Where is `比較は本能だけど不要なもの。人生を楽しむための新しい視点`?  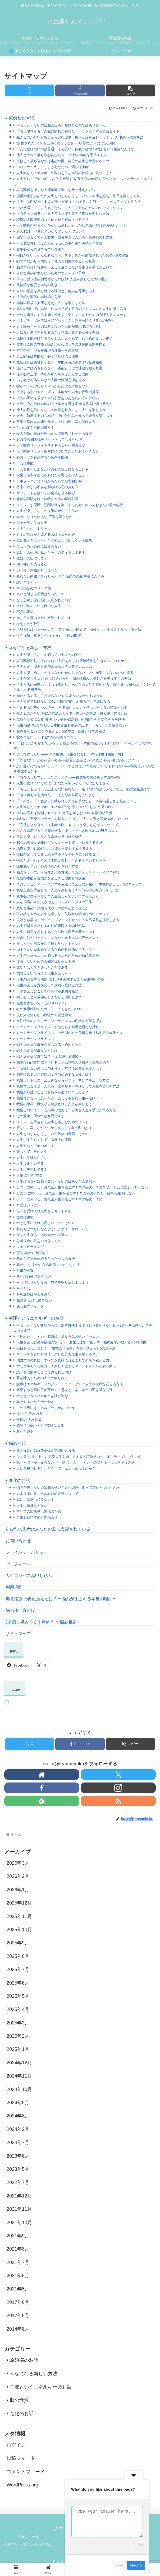
比較は本能だけど不要なもの。人生を楽しむための新しい視点 is located at coordinates (64, 338).